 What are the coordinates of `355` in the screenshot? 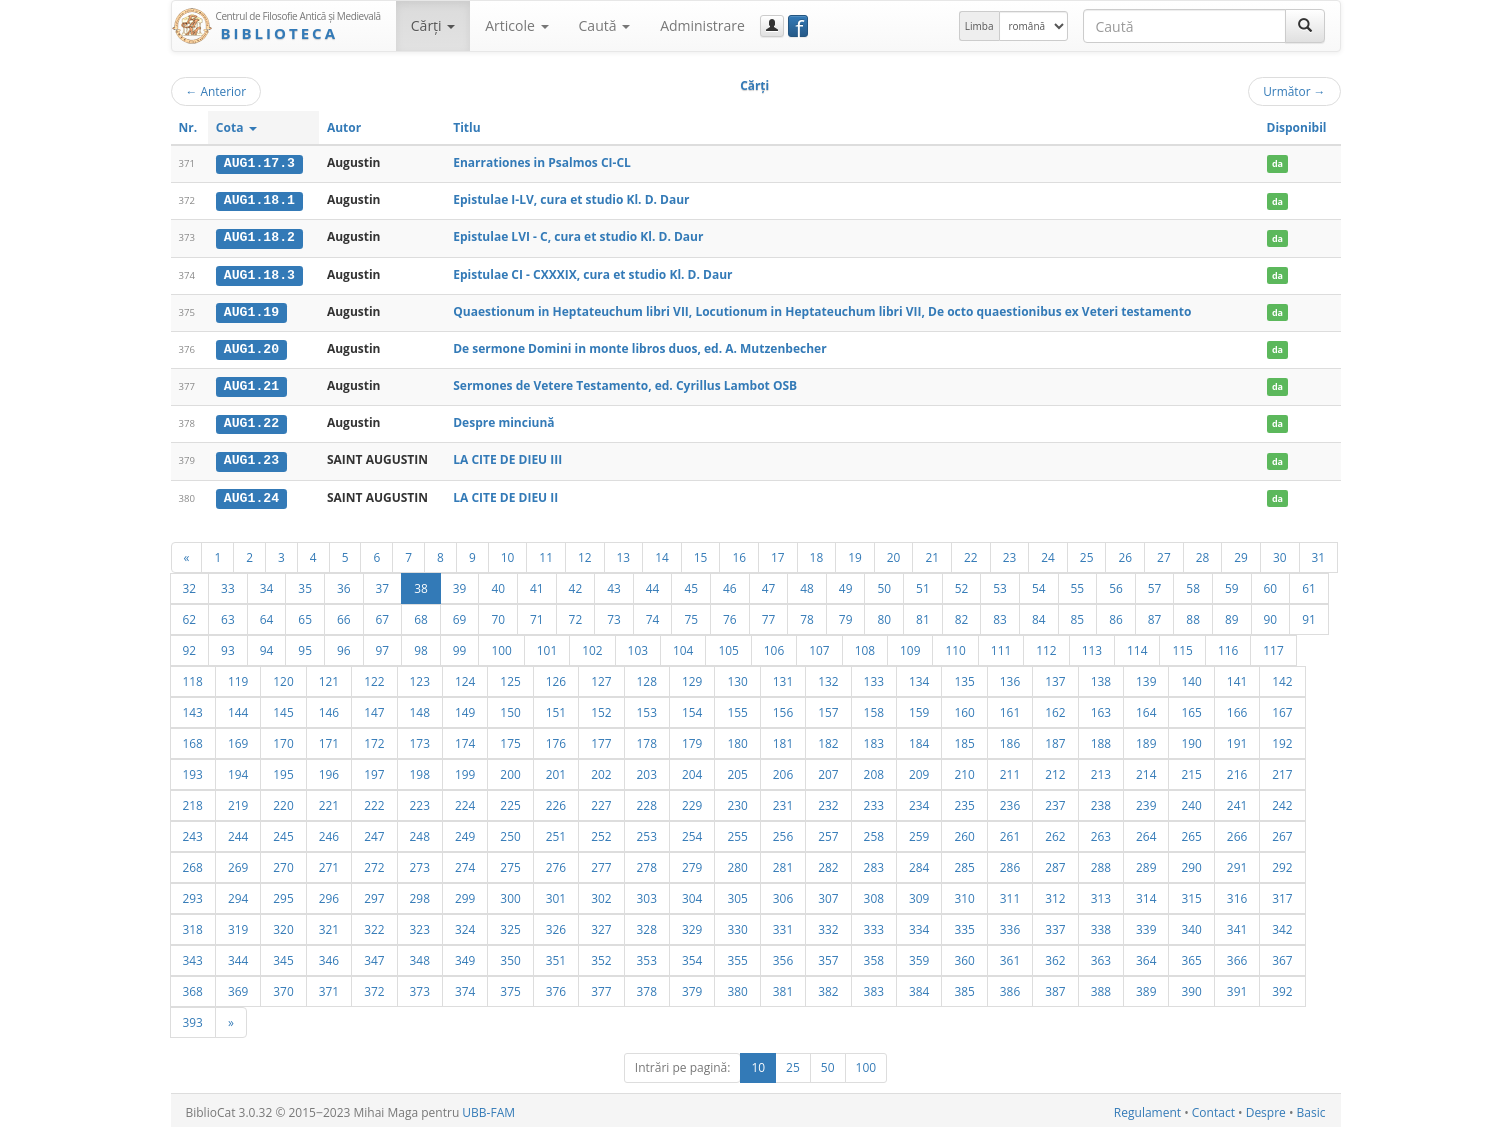 It's located at (737, 956).